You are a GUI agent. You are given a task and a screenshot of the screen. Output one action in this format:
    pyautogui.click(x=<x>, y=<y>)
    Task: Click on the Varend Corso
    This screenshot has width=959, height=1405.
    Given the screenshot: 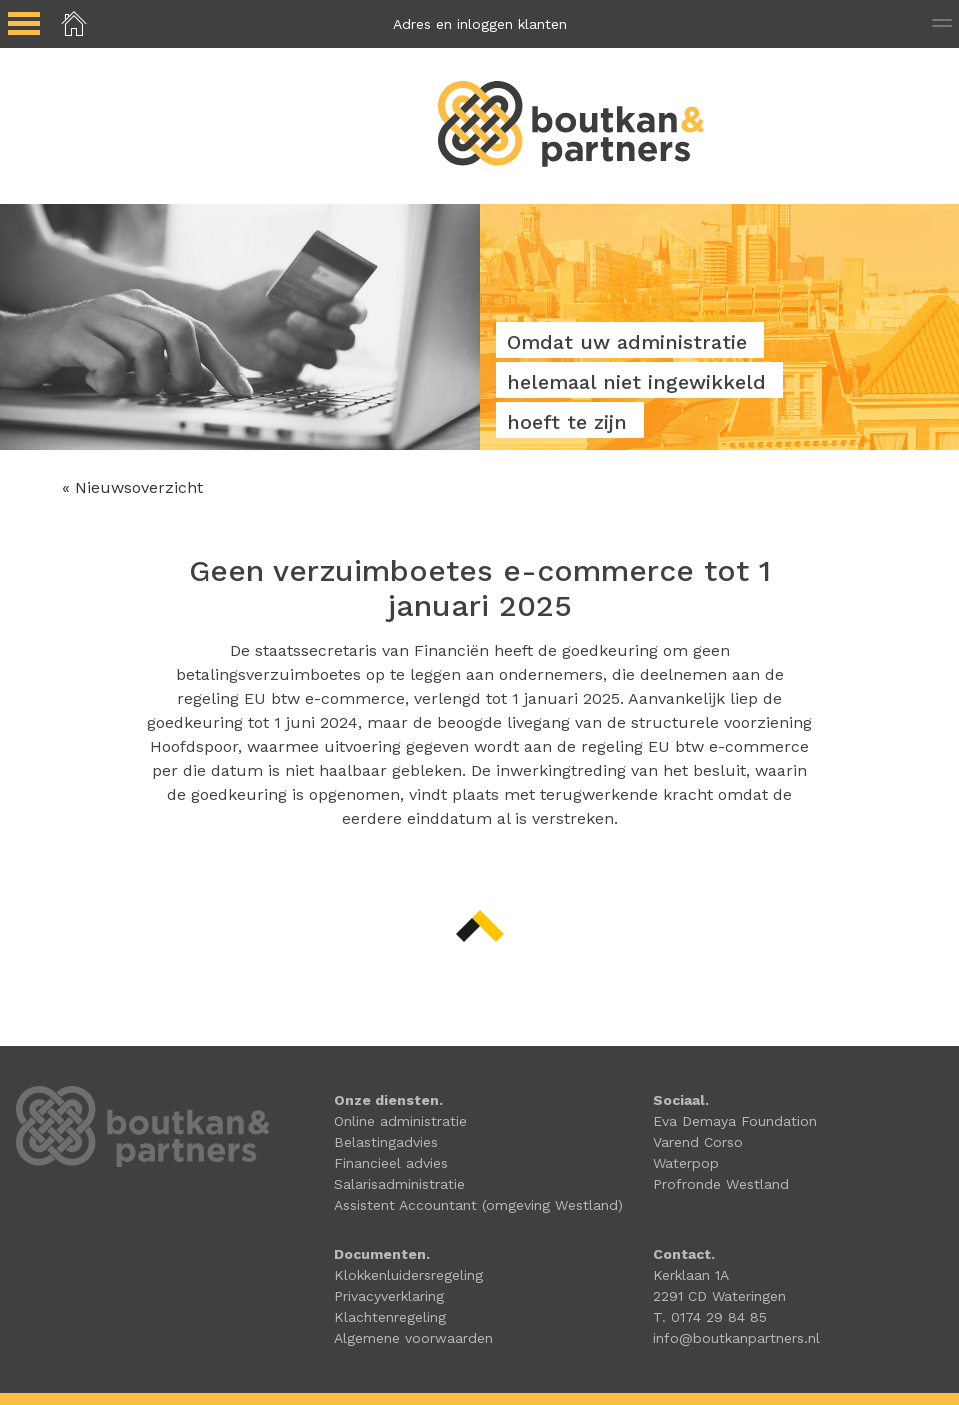 What is the action you would take?
    pyautogui.click(x=698, y=1142)
    